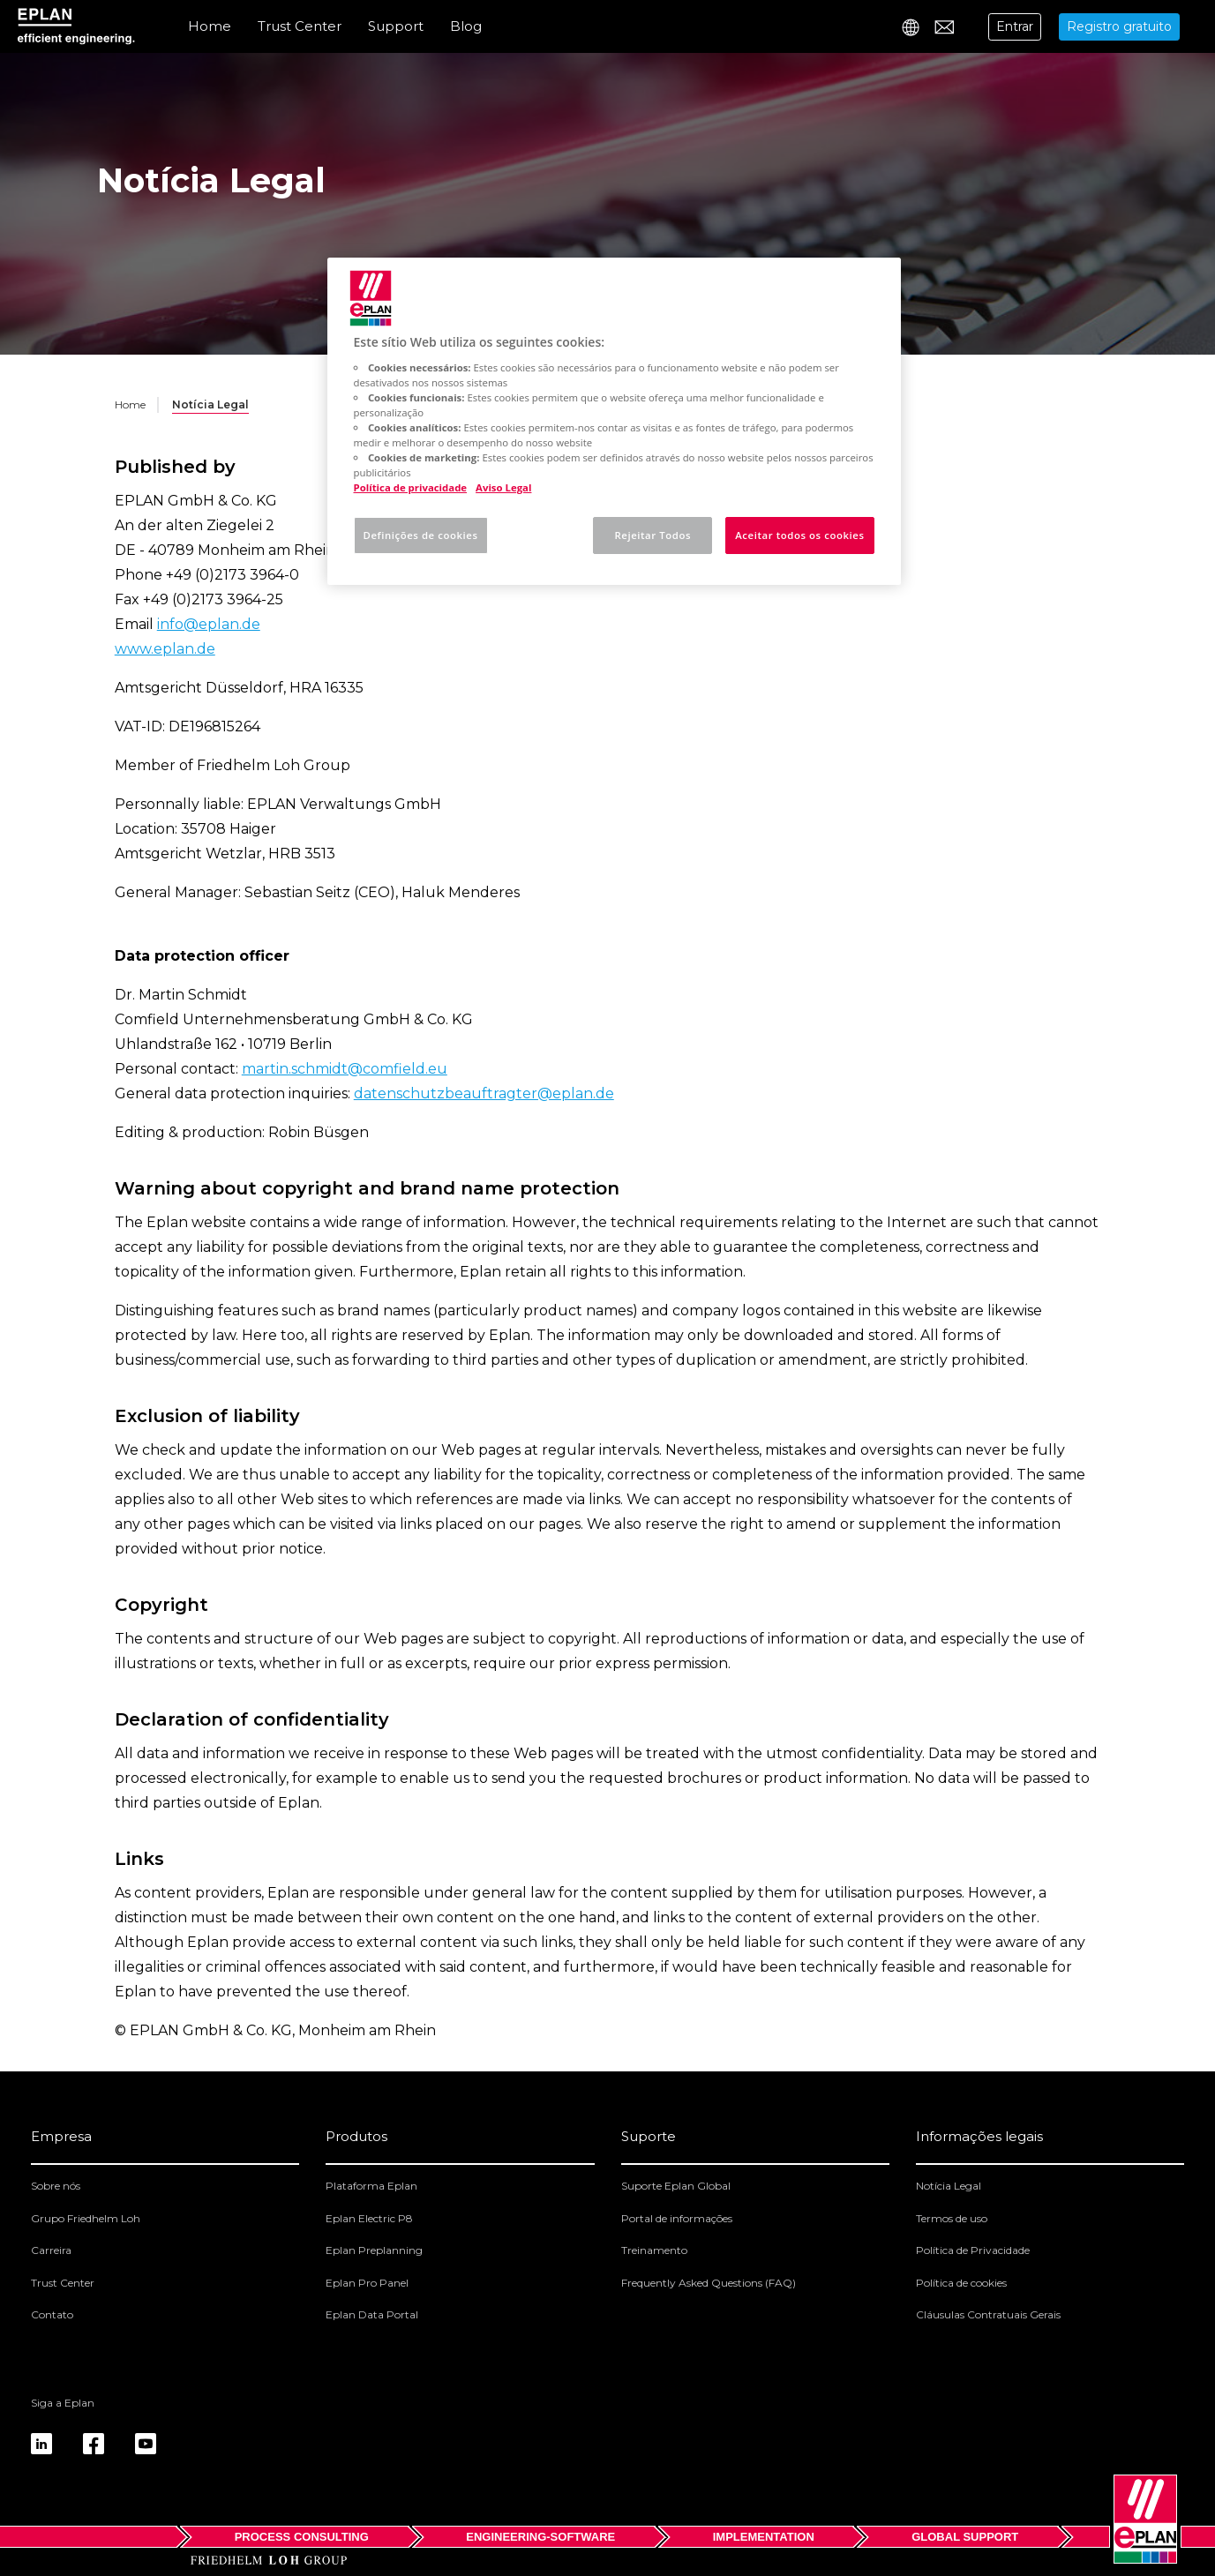 The width and height of the screenshot is (1215, 2576). What do you see at coordinates (52, 2314) in the screenshot?
I see `Contato` at bounding box center [52, 2314].